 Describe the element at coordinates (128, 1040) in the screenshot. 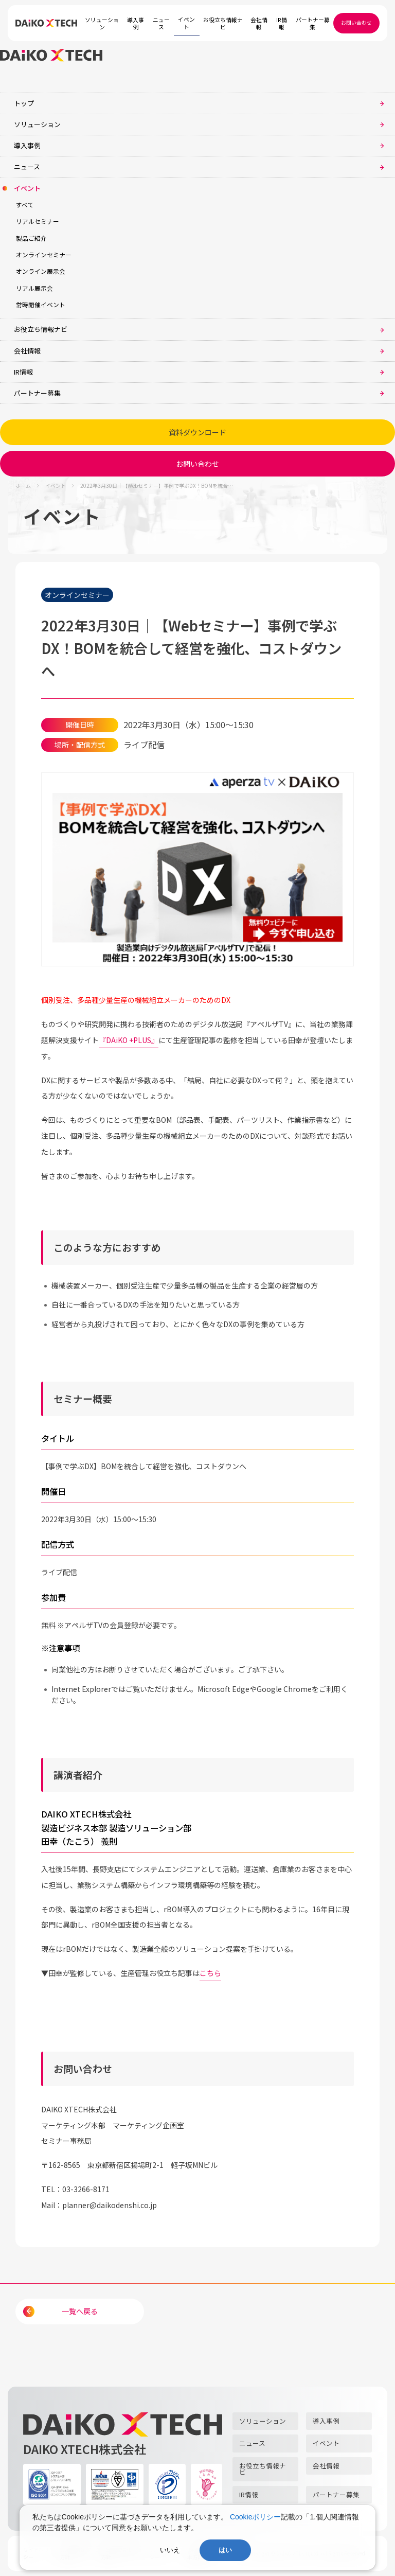

I see `『DAiKO +PLUS』` at that location.